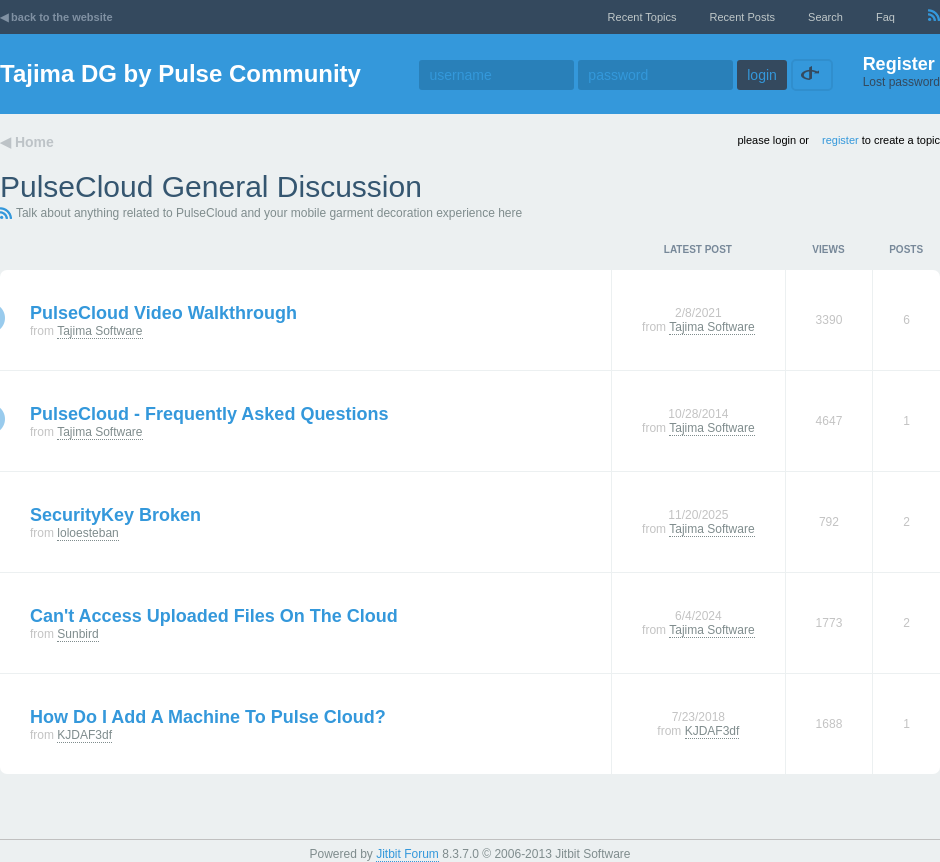 The image size is (940, 862). Describe the element at coordinates (208, 717) in the screenshot. I see `How do I add a machine to Pulse Cloud?` at that location.